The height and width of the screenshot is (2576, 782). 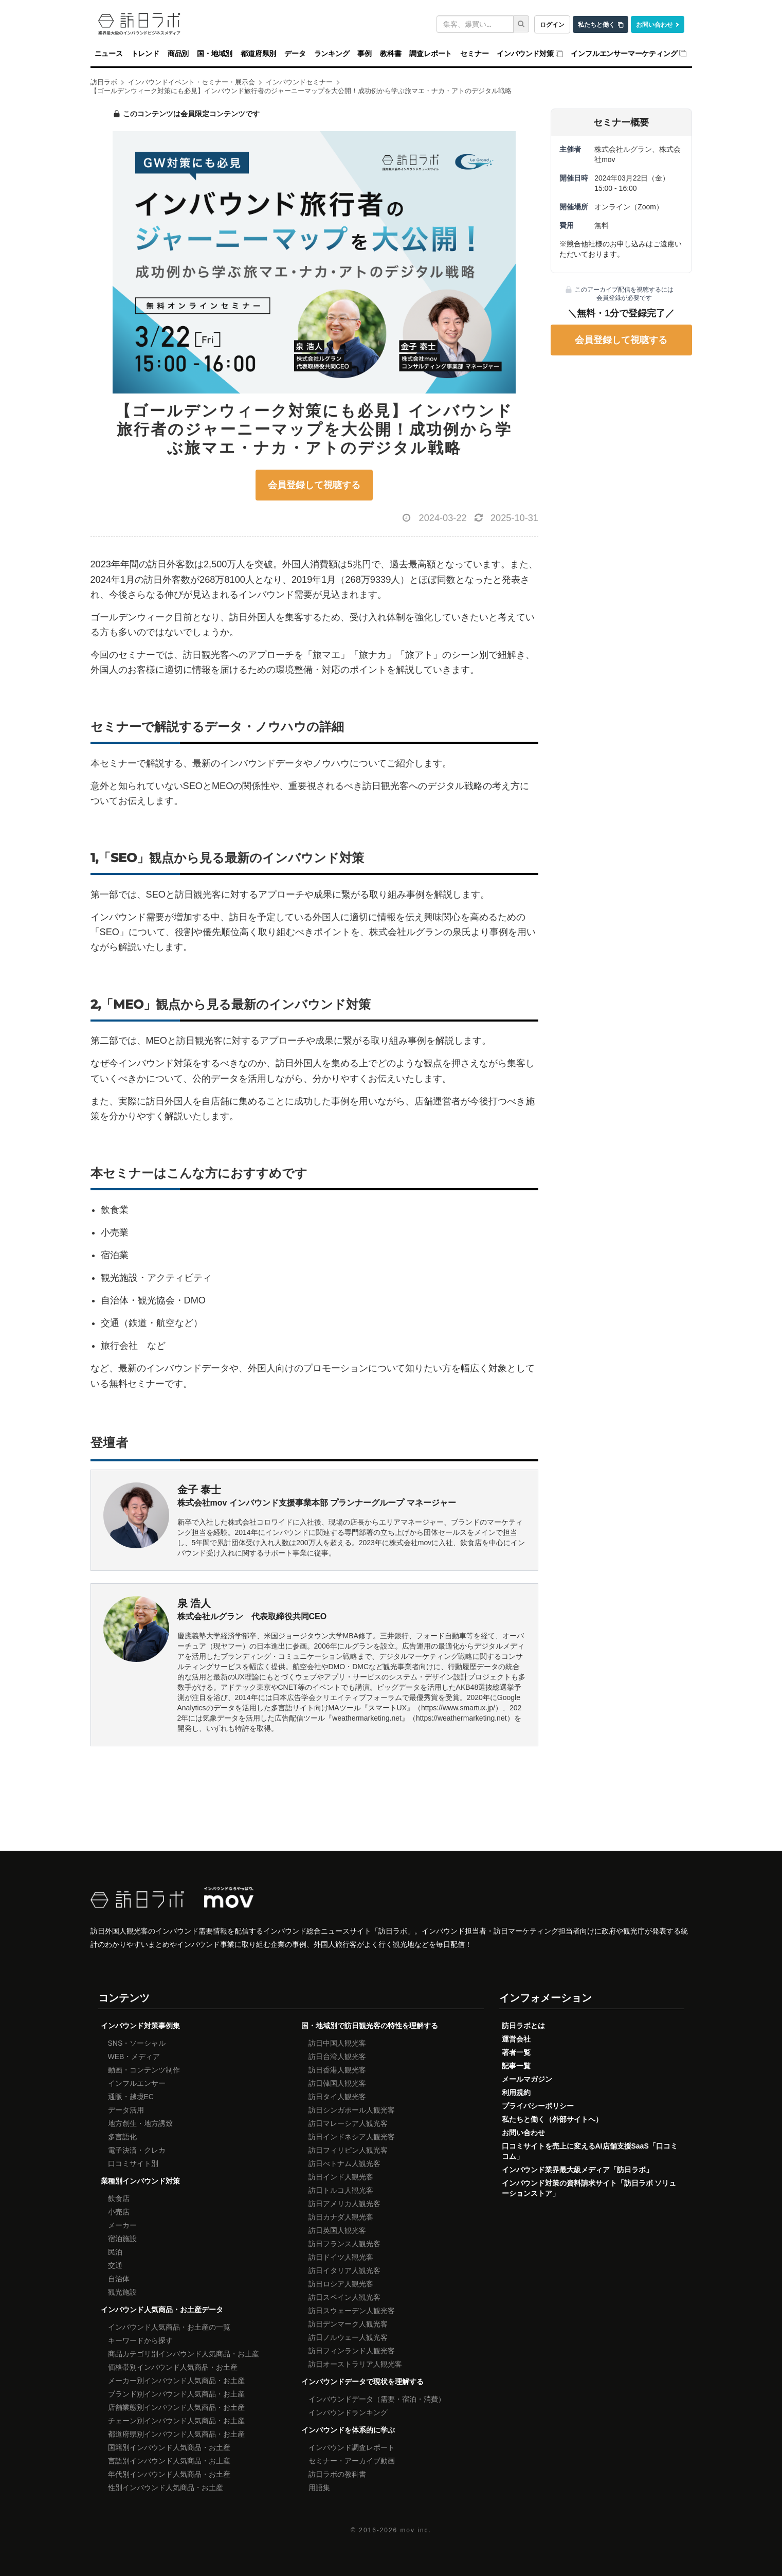 I want to click on 利用規約, so click(x=516, y=2092).